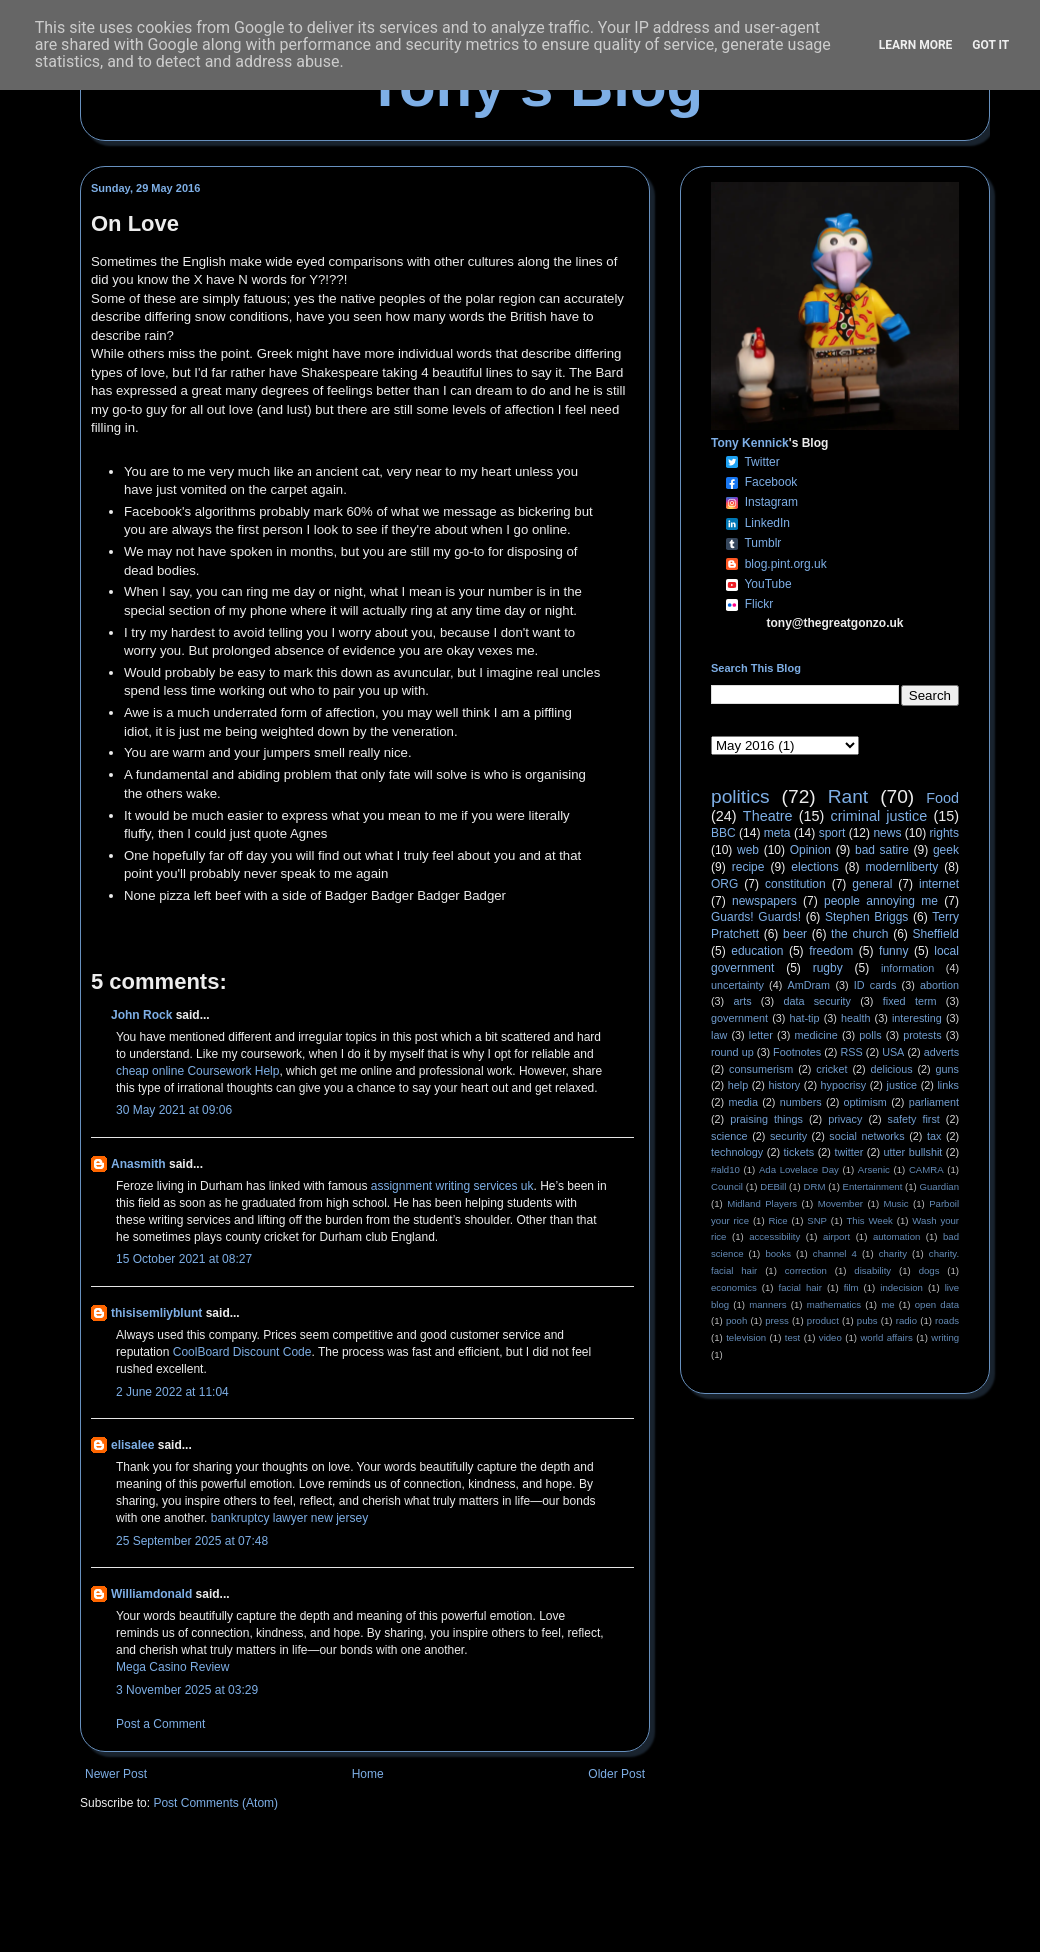 The height and width of the screenshot is (1952, 1040). I want to click on hat-tip, so click(805, 1018).